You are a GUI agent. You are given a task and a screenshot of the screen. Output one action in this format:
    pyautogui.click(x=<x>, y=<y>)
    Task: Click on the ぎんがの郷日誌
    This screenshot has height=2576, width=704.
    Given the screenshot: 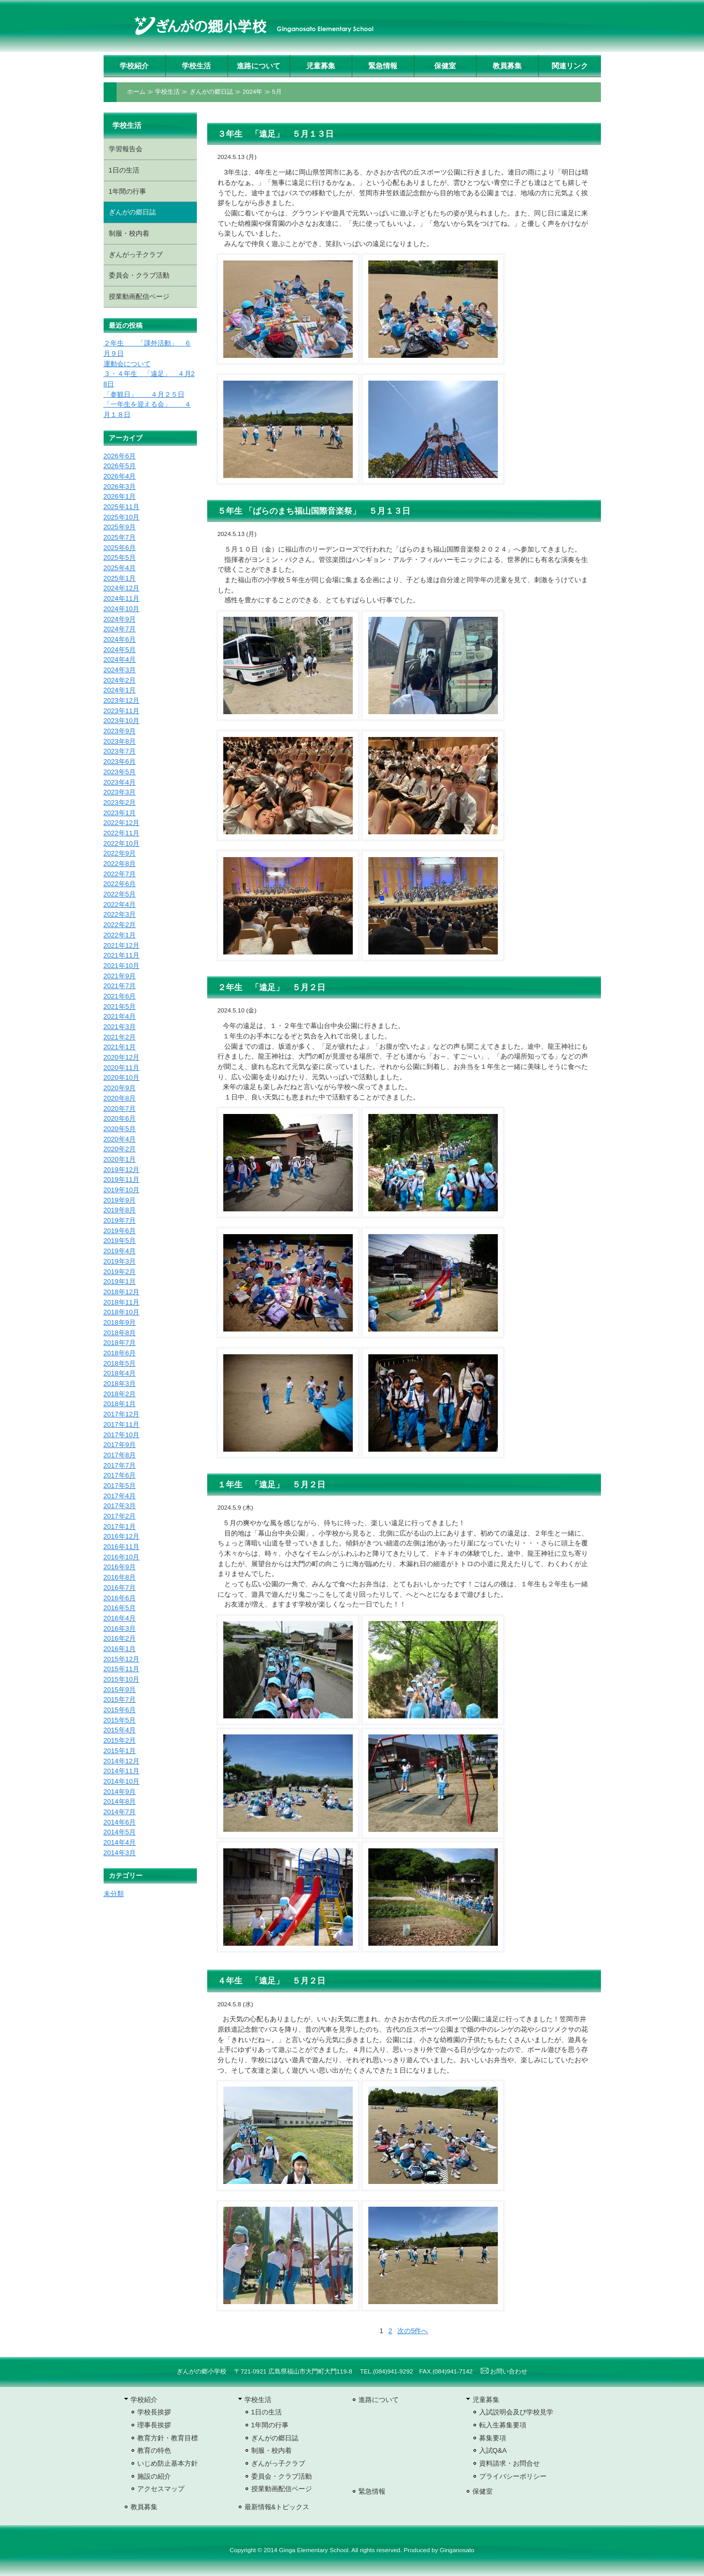 What is the action you would take?
    pyautogui.click(x=211, y=91)
    